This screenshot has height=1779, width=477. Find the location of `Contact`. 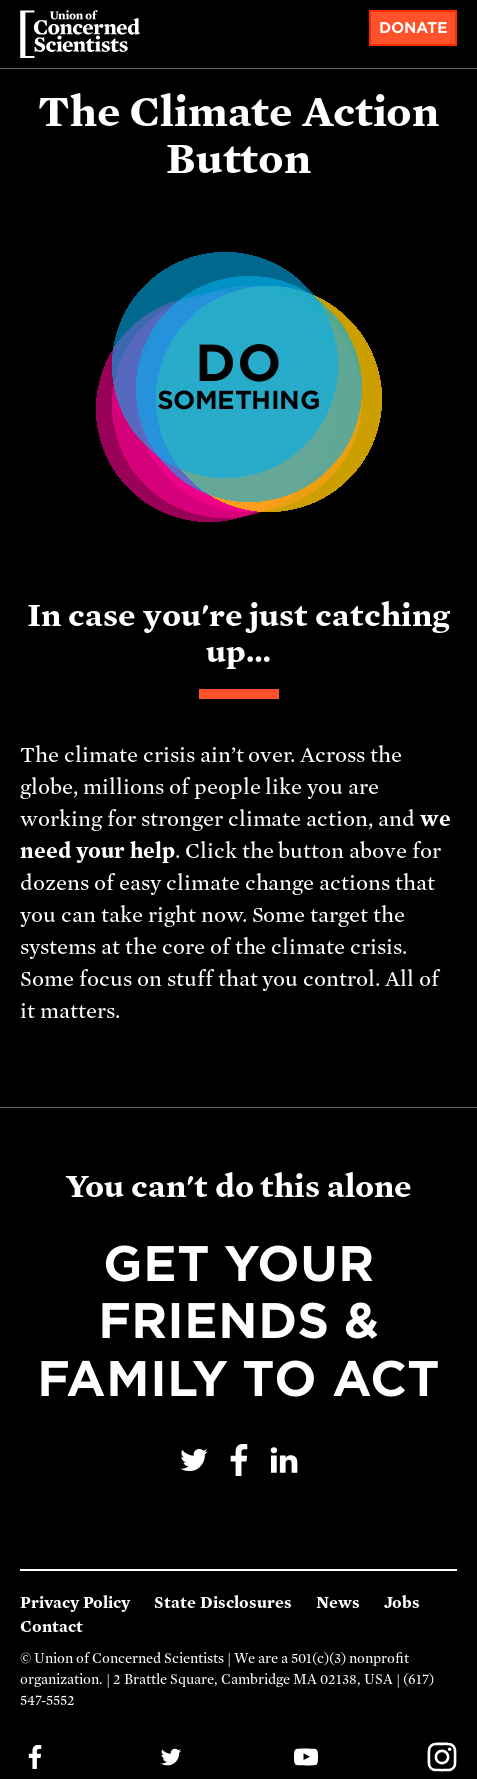

Contact is located at coordinates (51, 1627).